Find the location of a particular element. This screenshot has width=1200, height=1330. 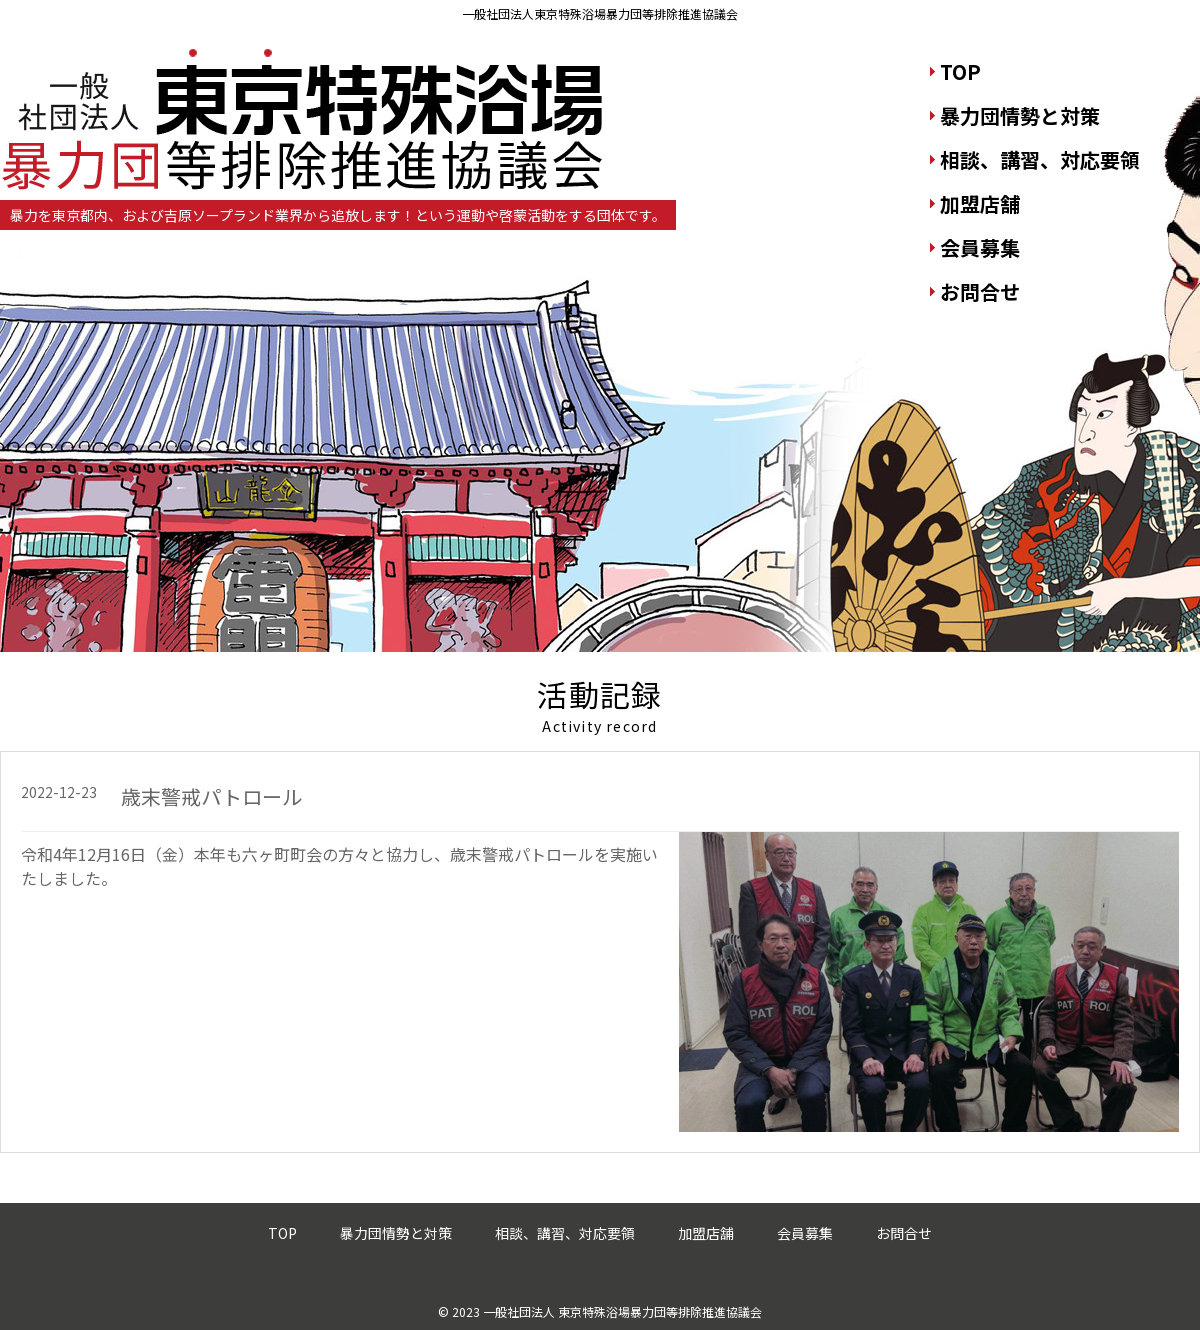

暴力団情勢と対策 is located at coordinates (1020, 115).